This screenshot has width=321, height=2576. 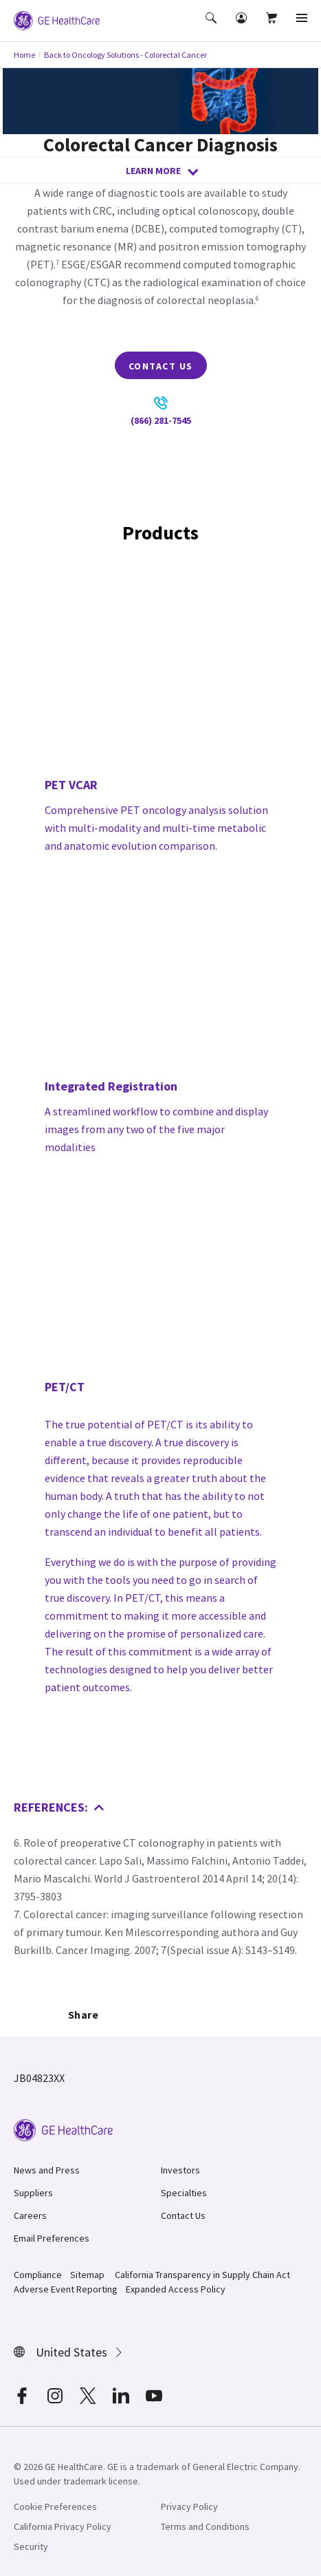 What do you see at coordinates (33, 2193) in the screenshot?
I see `Suppliers` at bounding box center [33, 2193].